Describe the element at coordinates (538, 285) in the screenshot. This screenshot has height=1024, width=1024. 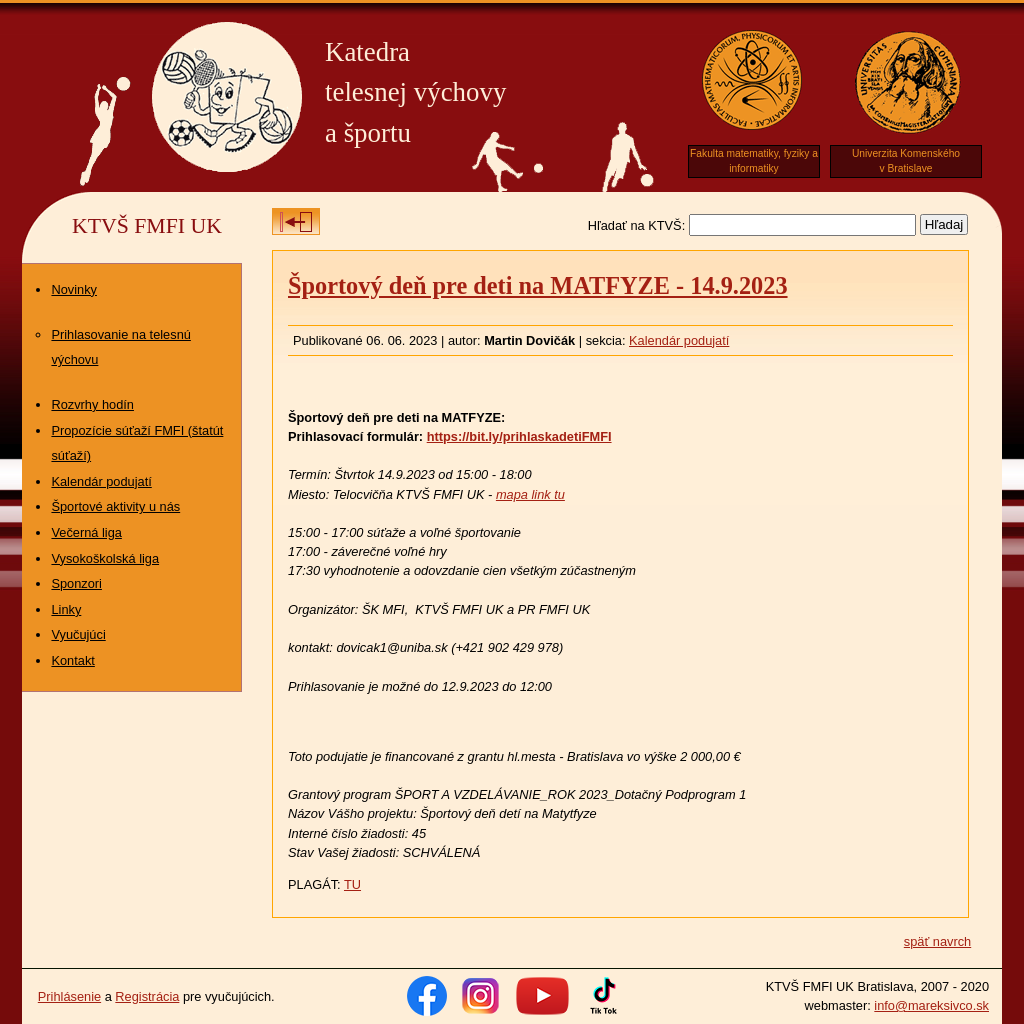
I see `Športový deň pre deti na MATFYZE - 14.9.2023` at that location.